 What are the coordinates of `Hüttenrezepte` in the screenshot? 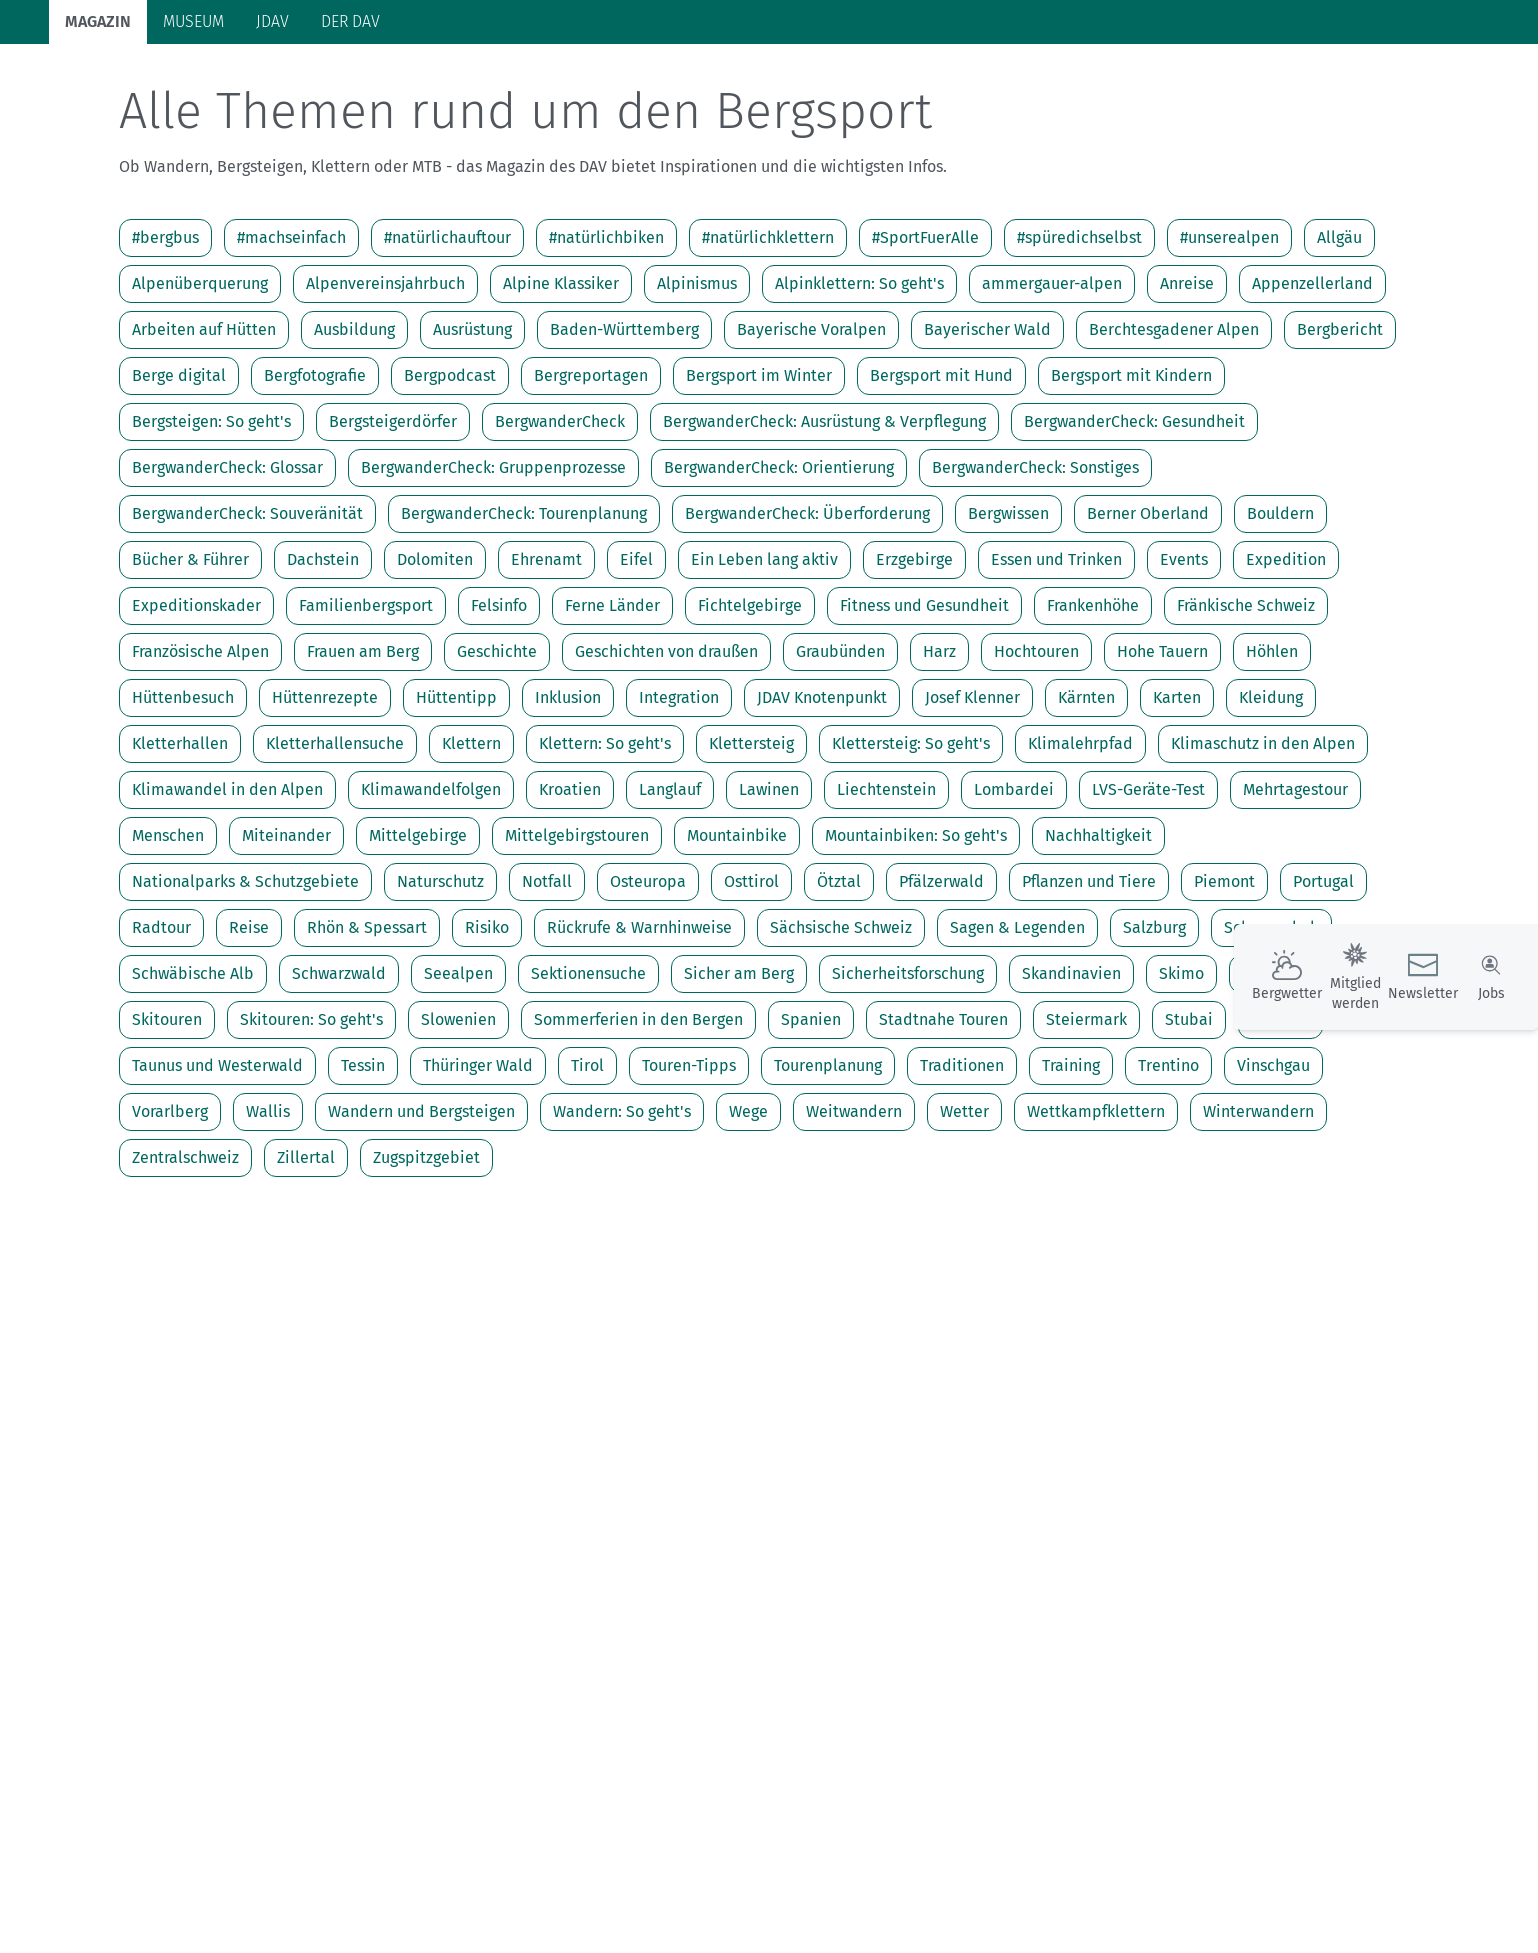 It's located at (325, 775).